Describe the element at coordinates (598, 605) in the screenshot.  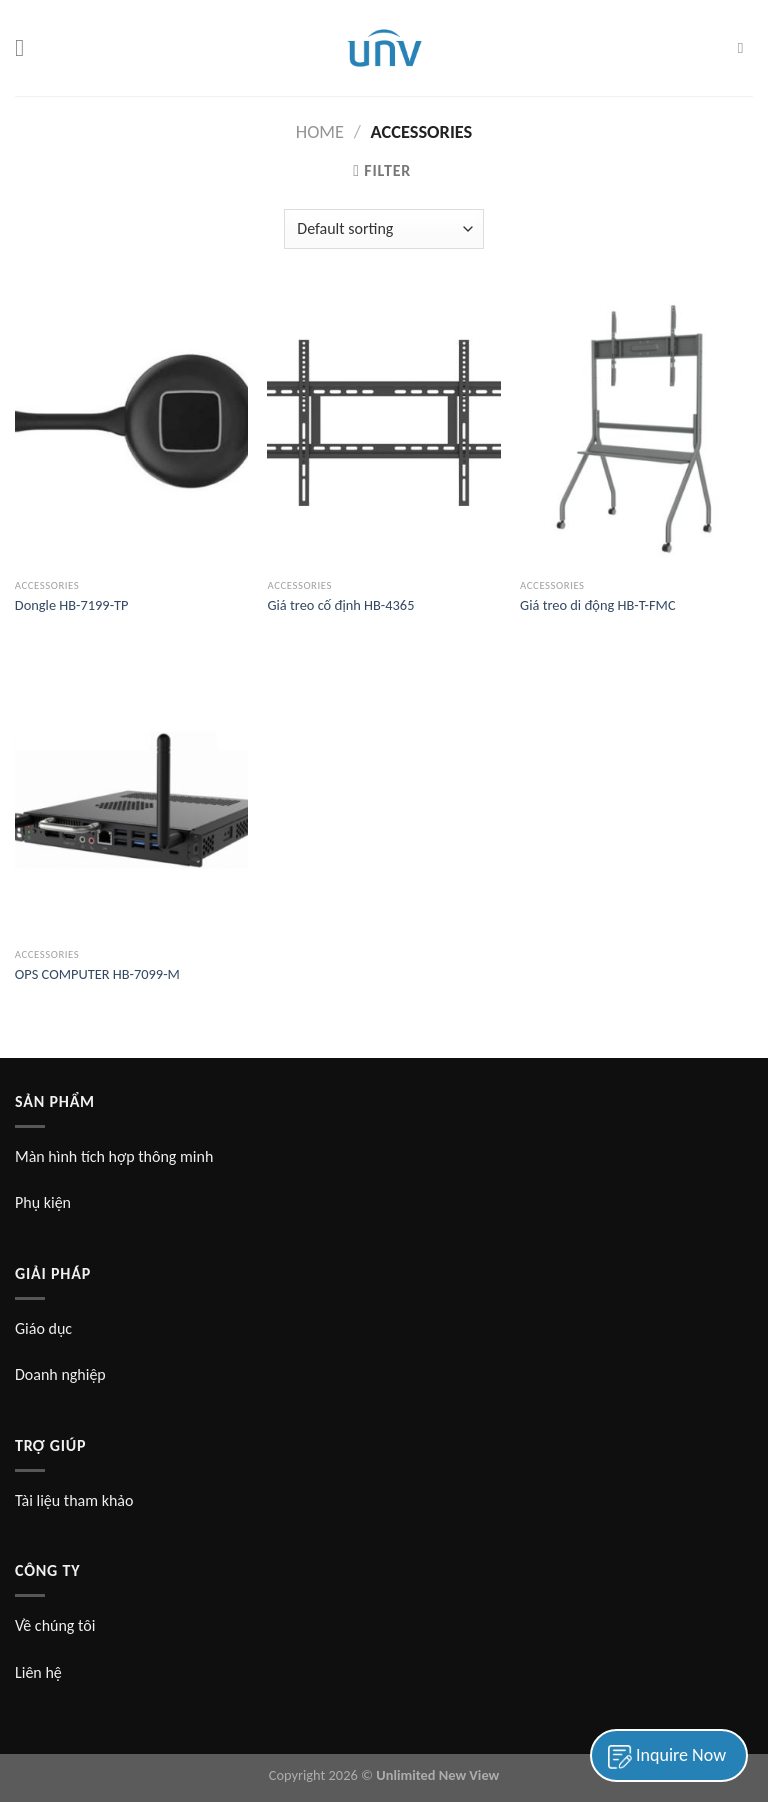
I see `Giá treo di động HB-T-FMC` at that location.